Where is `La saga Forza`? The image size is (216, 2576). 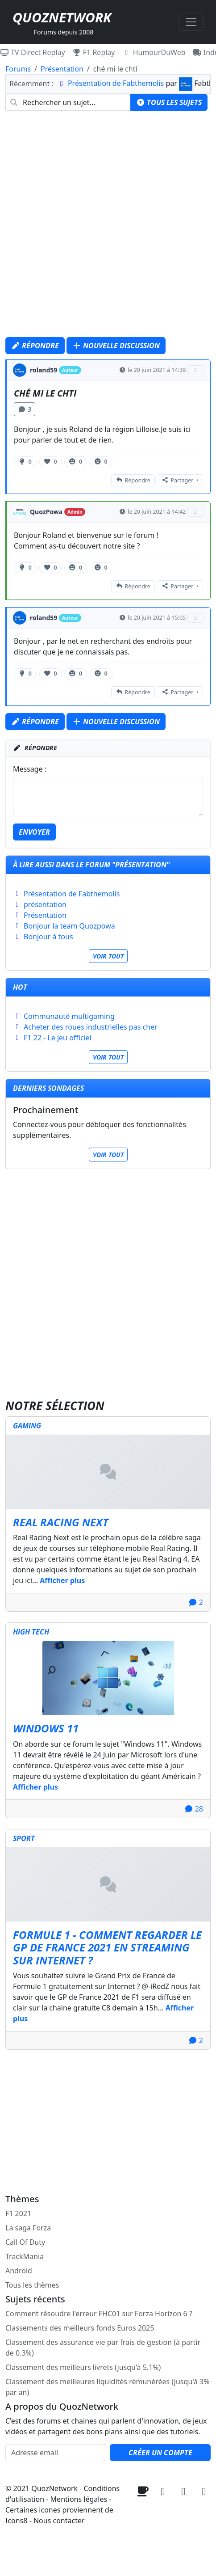
La saga Forza is located at coordinates (28, 2228).